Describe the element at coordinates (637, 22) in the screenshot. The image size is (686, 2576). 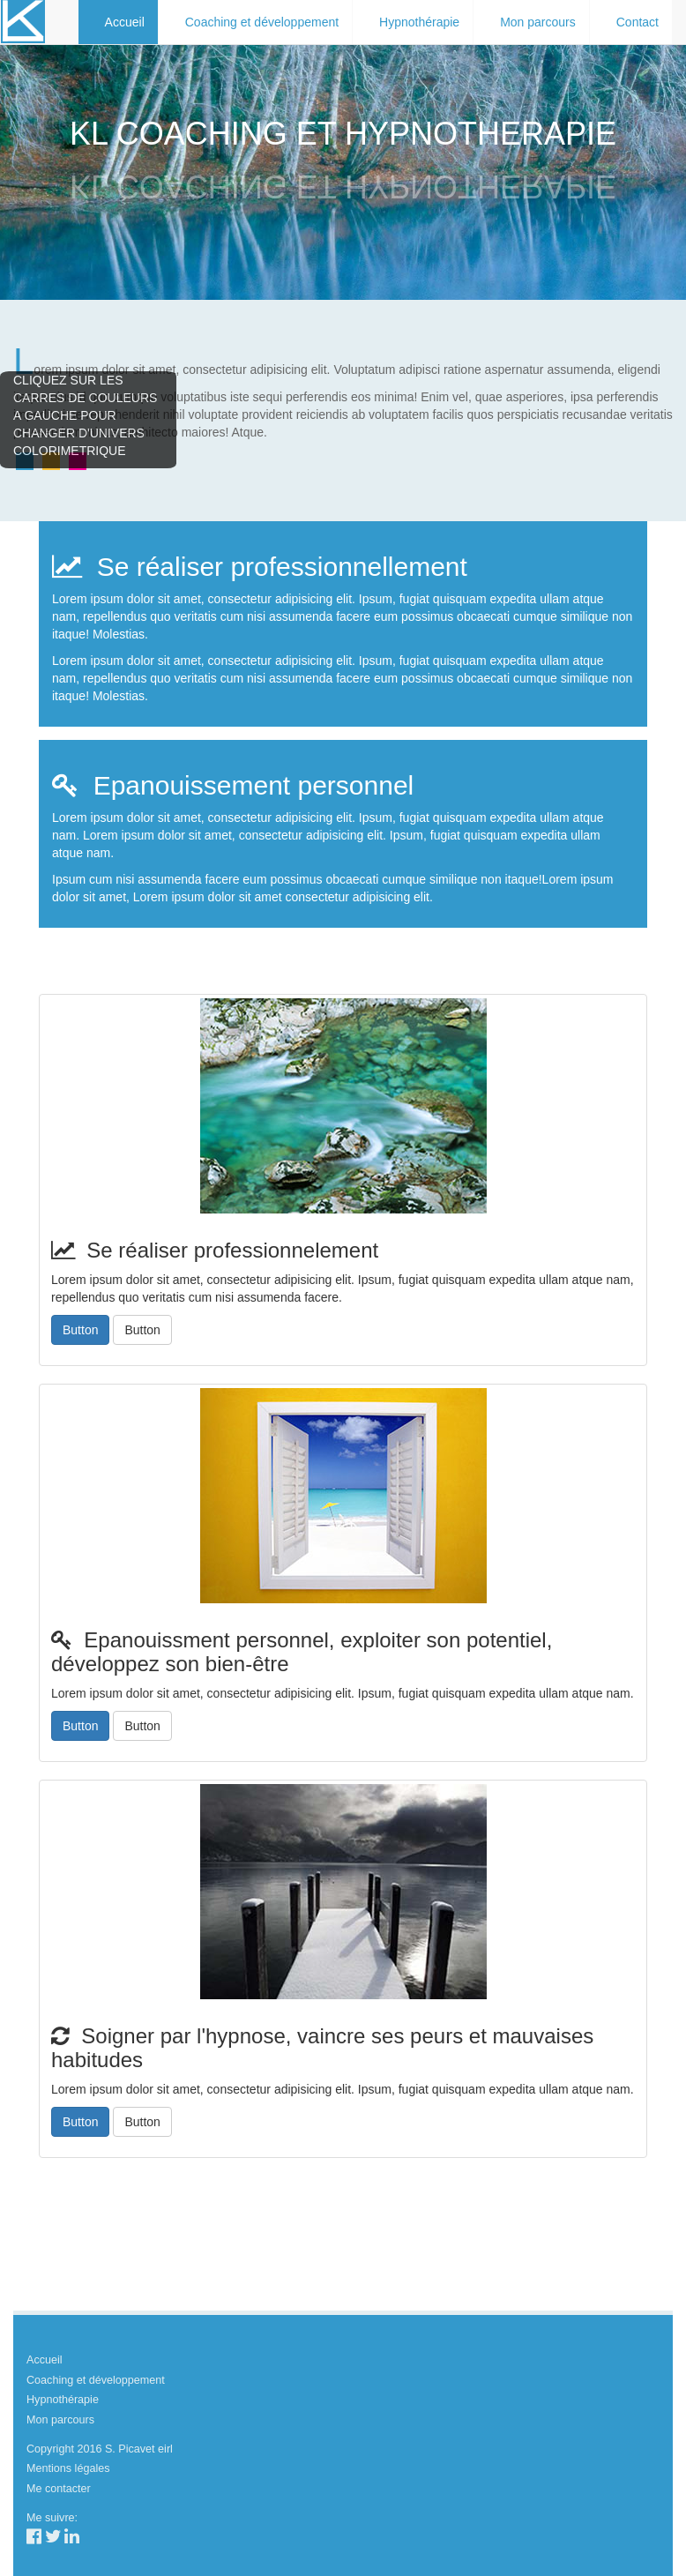
I see `Contact` at that location.